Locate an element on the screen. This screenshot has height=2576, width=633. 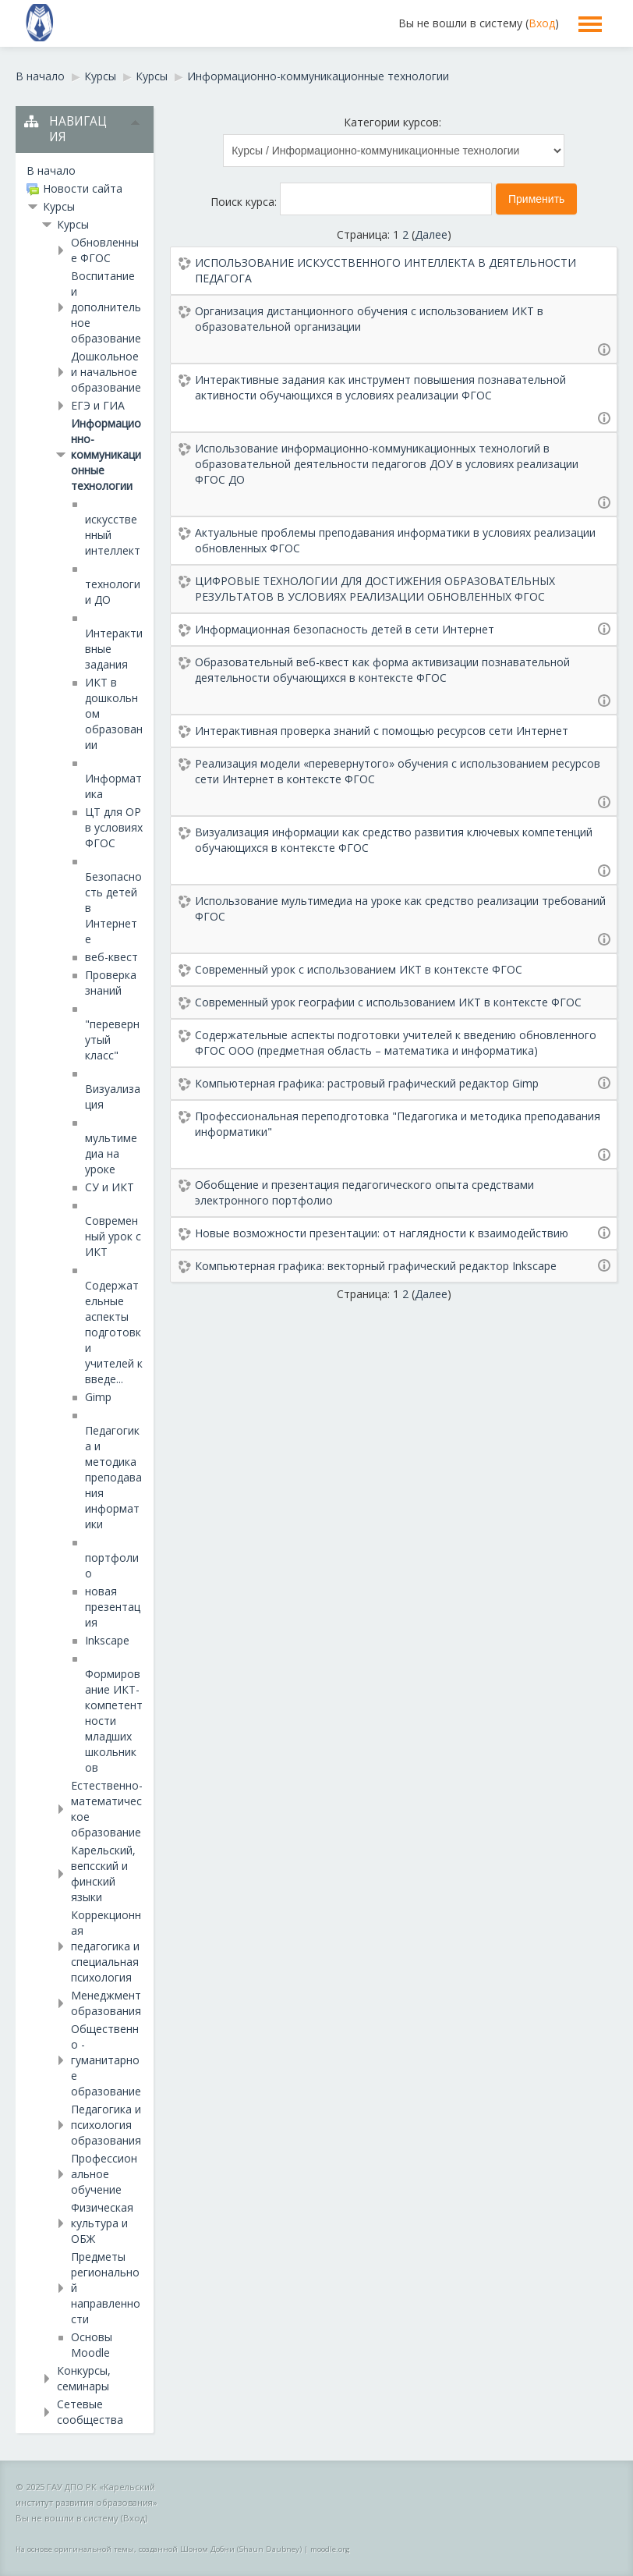
Сетевые сообщества is located at coordinates (90, 2412).